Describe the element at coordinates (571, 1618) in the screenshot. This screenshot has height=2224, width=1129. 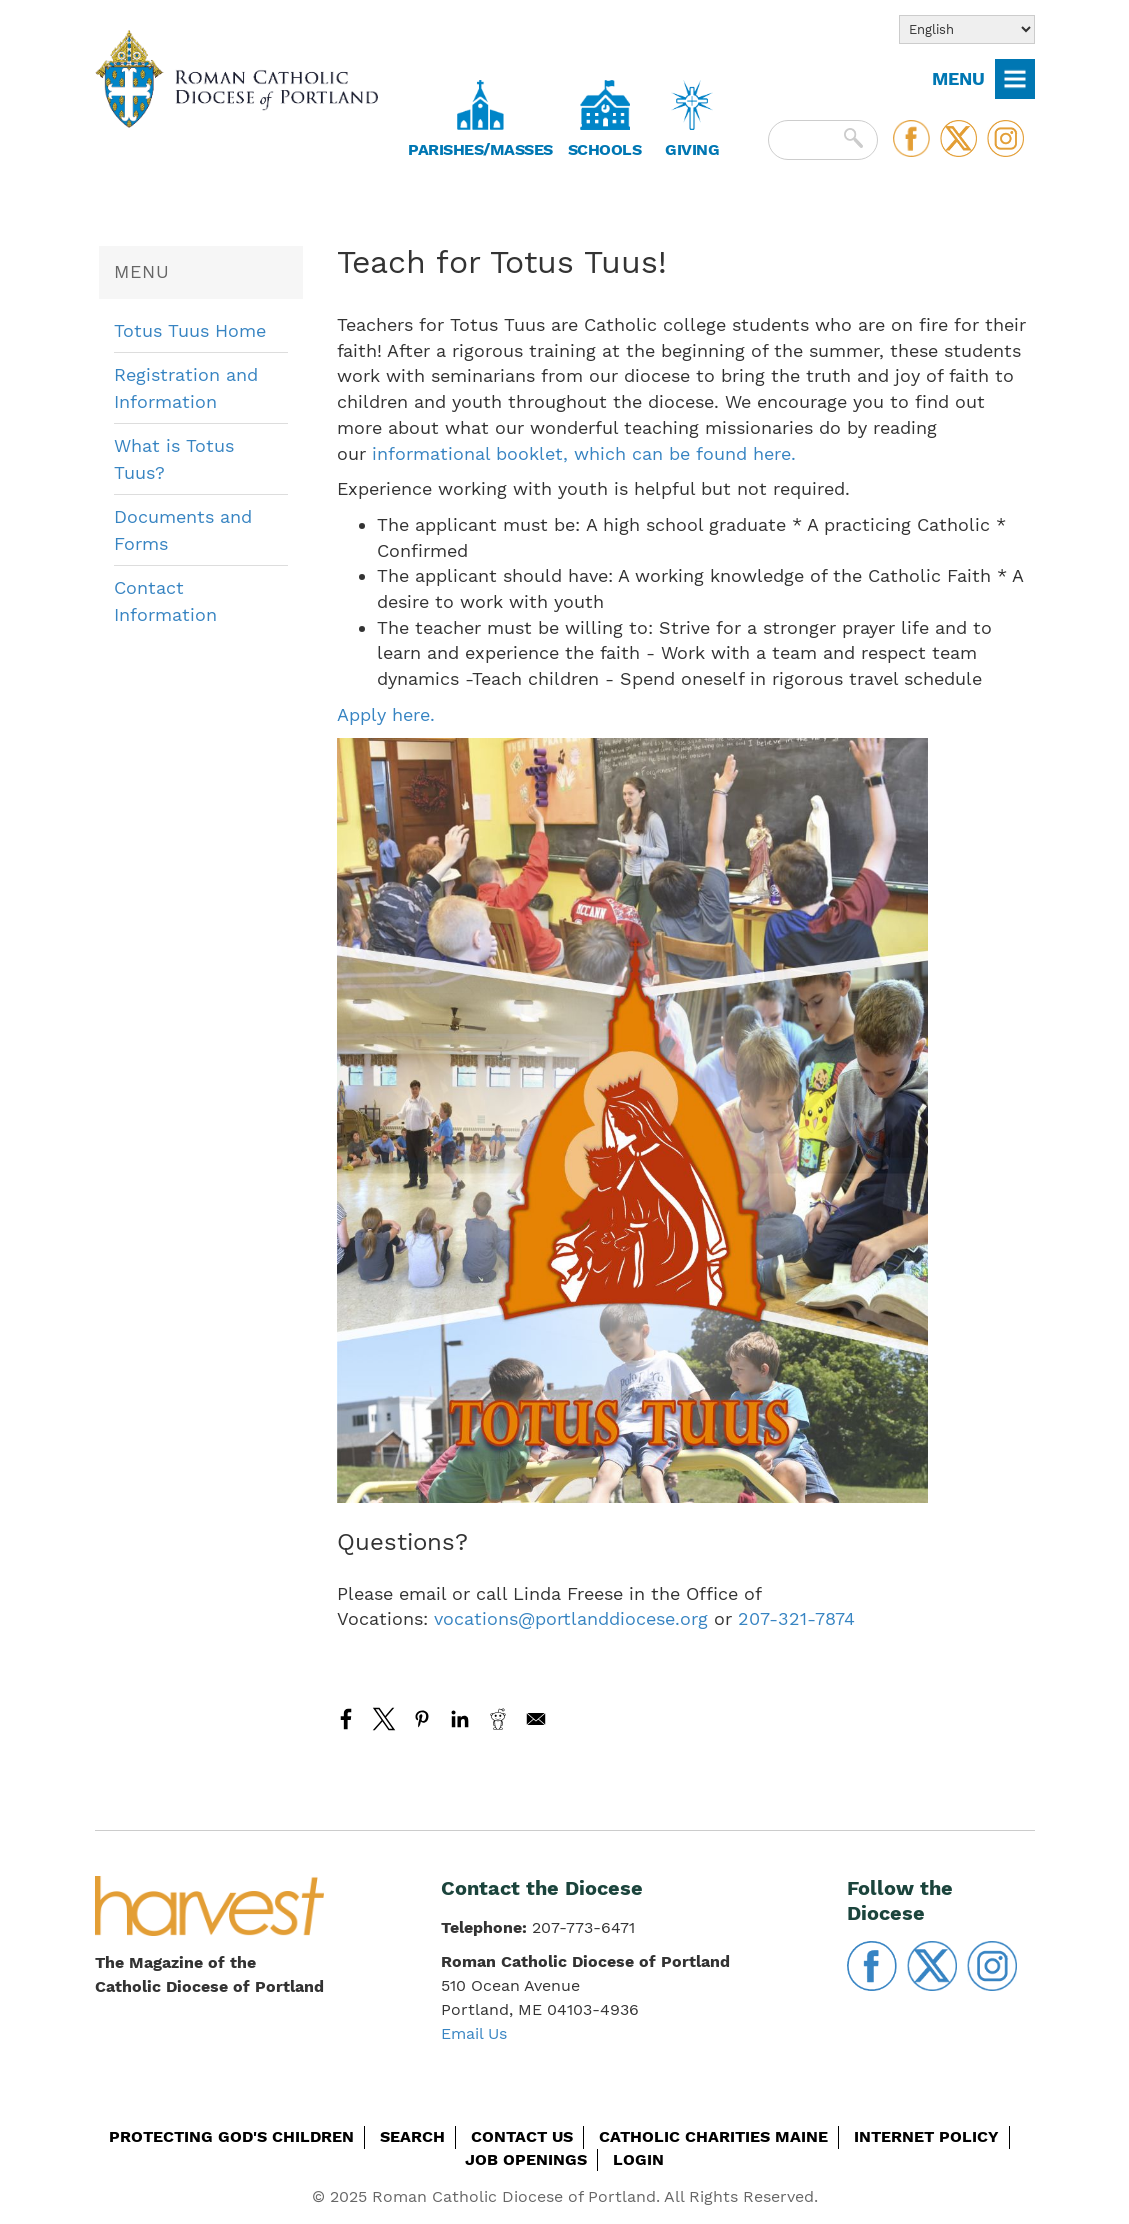
I see `vocations@portlanddiocese.org` at that location.